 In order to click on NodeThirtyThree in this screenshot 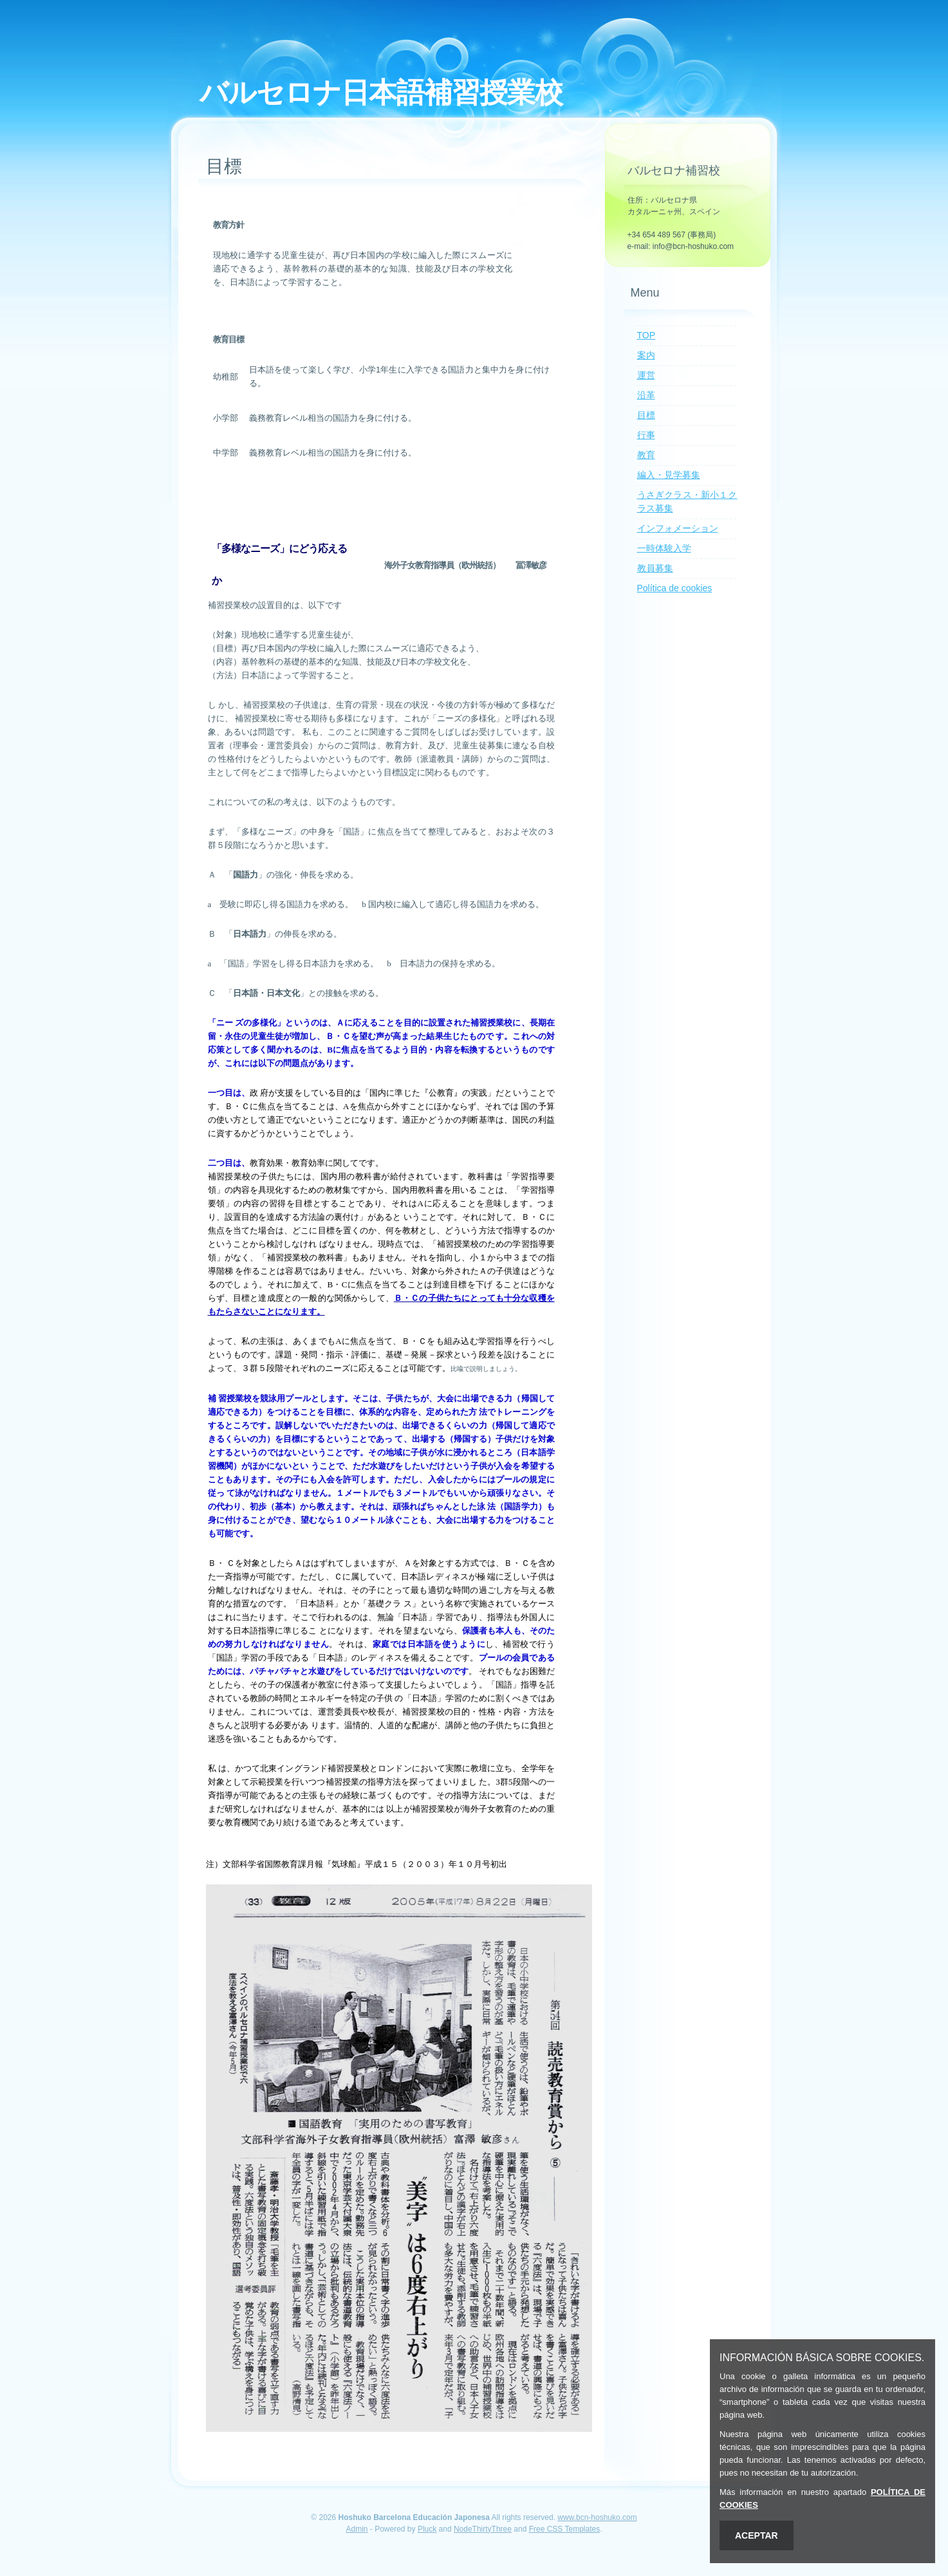, I will do `click(483, 2529)`.